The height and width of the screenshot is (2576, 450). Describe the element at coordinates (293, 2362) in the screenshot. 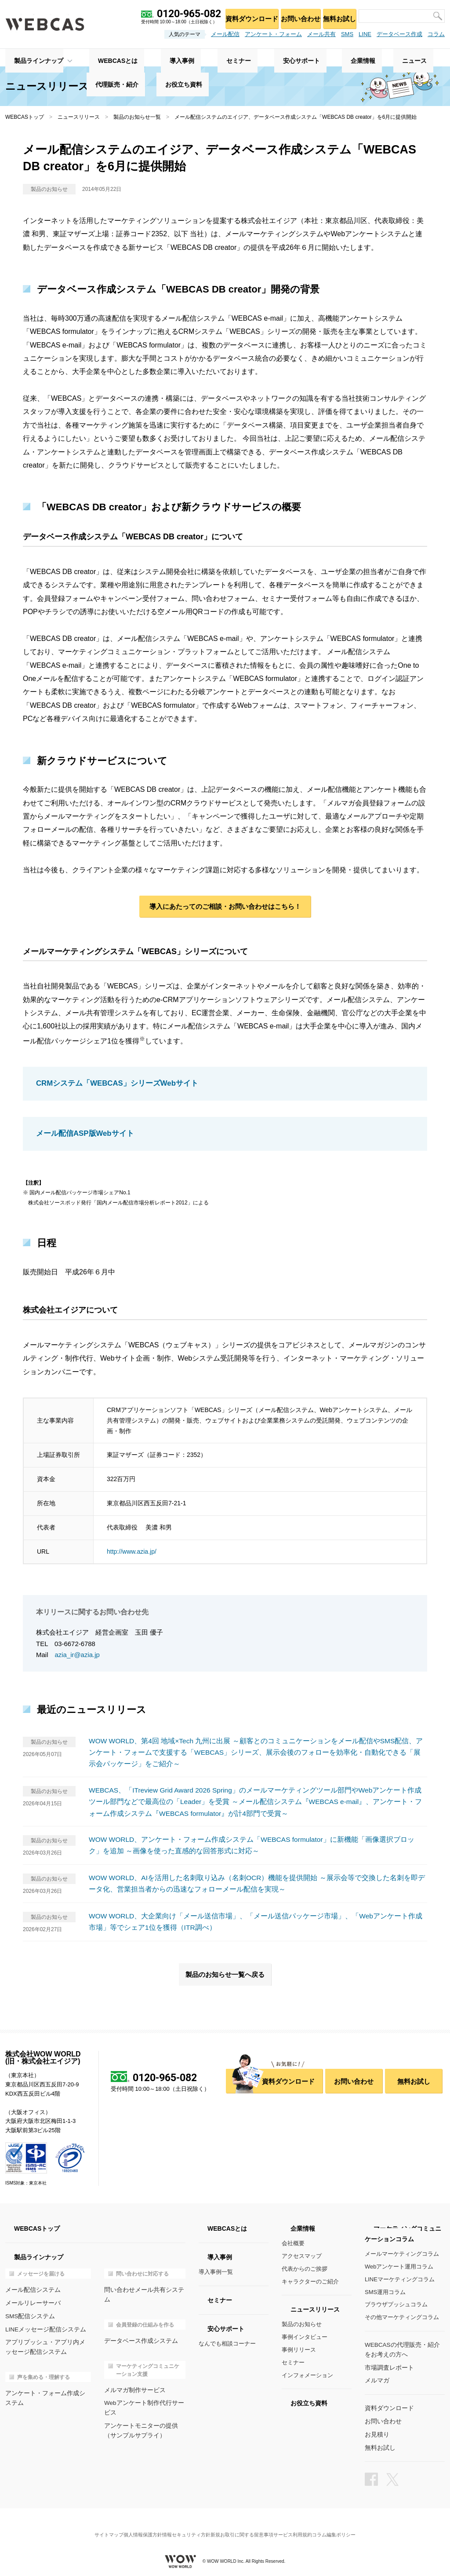

I see `セミナー` at that location.